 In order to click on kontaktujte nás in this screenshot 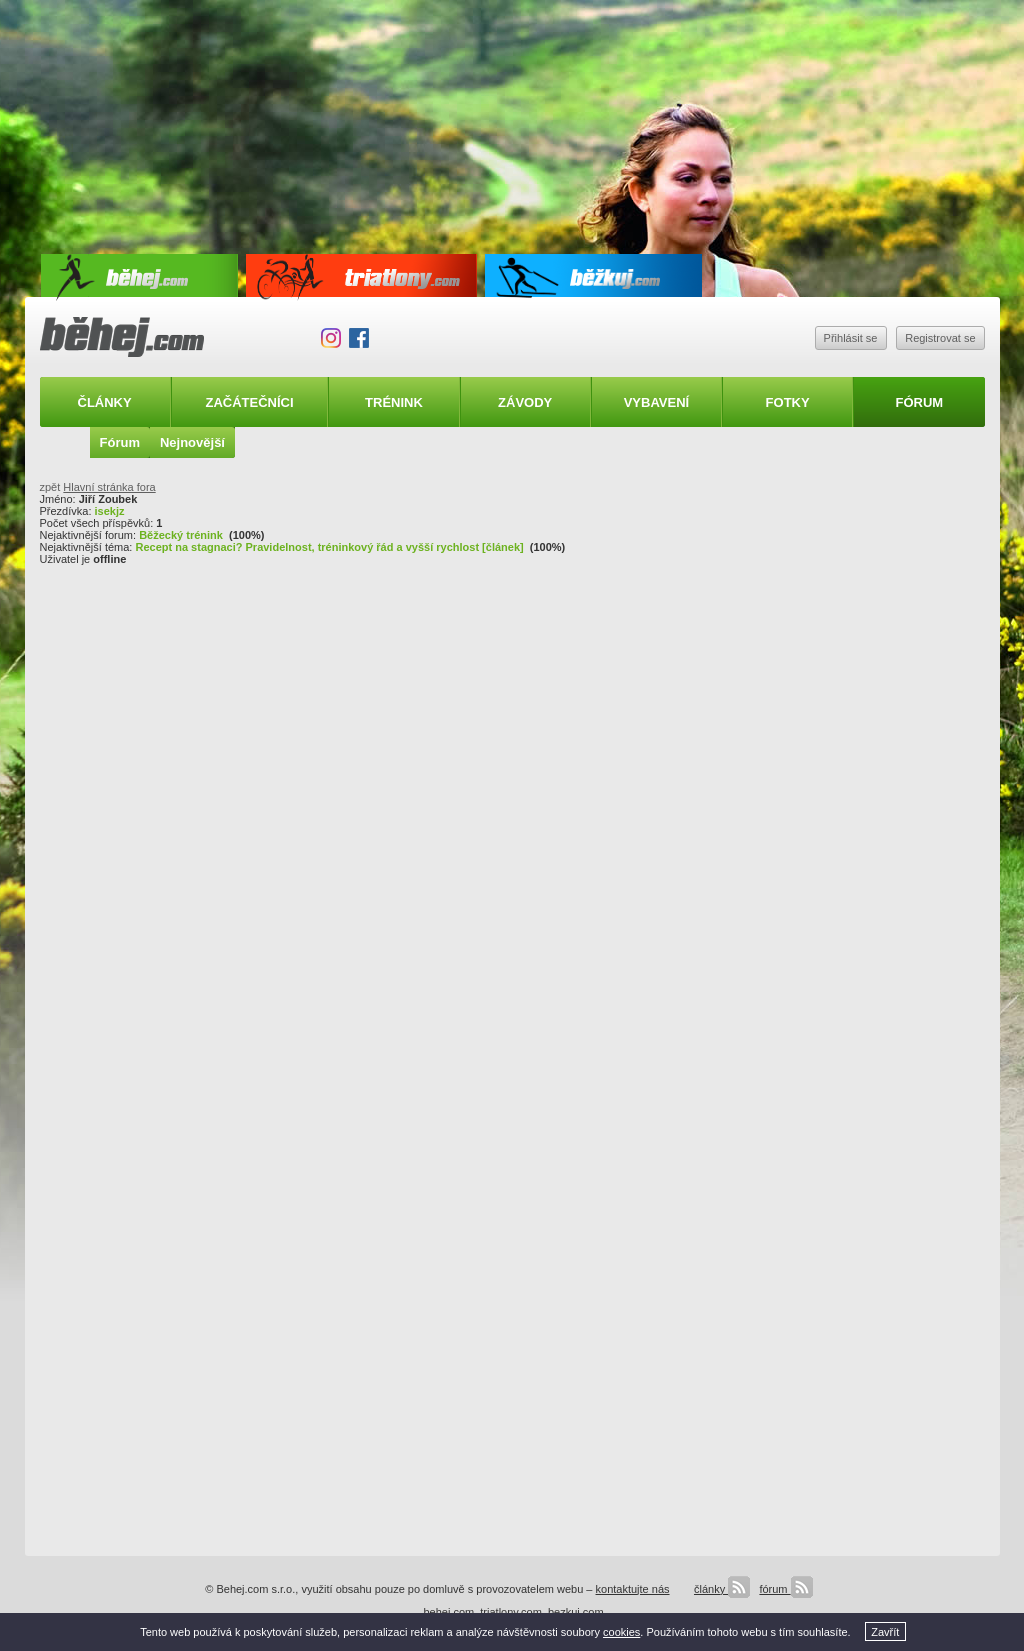, I will do `click(633, 1589)`.